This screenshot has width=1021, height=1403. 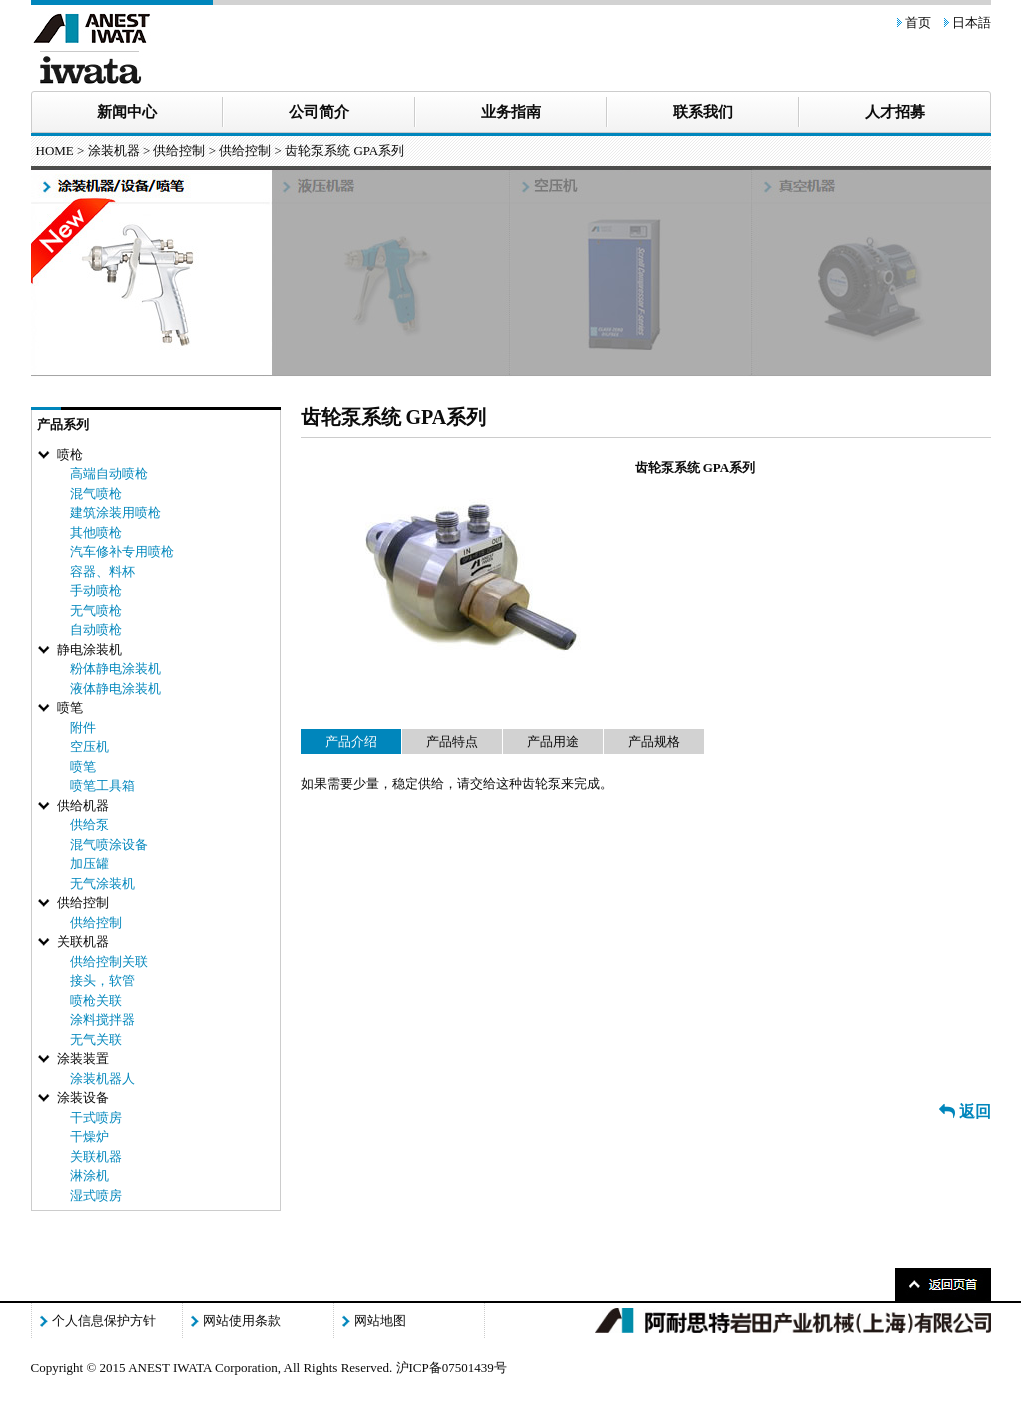 What do you see at coordinates (96, 1156) in the screenshot?
I see `关联机器` at bounding box center [96, 1156].